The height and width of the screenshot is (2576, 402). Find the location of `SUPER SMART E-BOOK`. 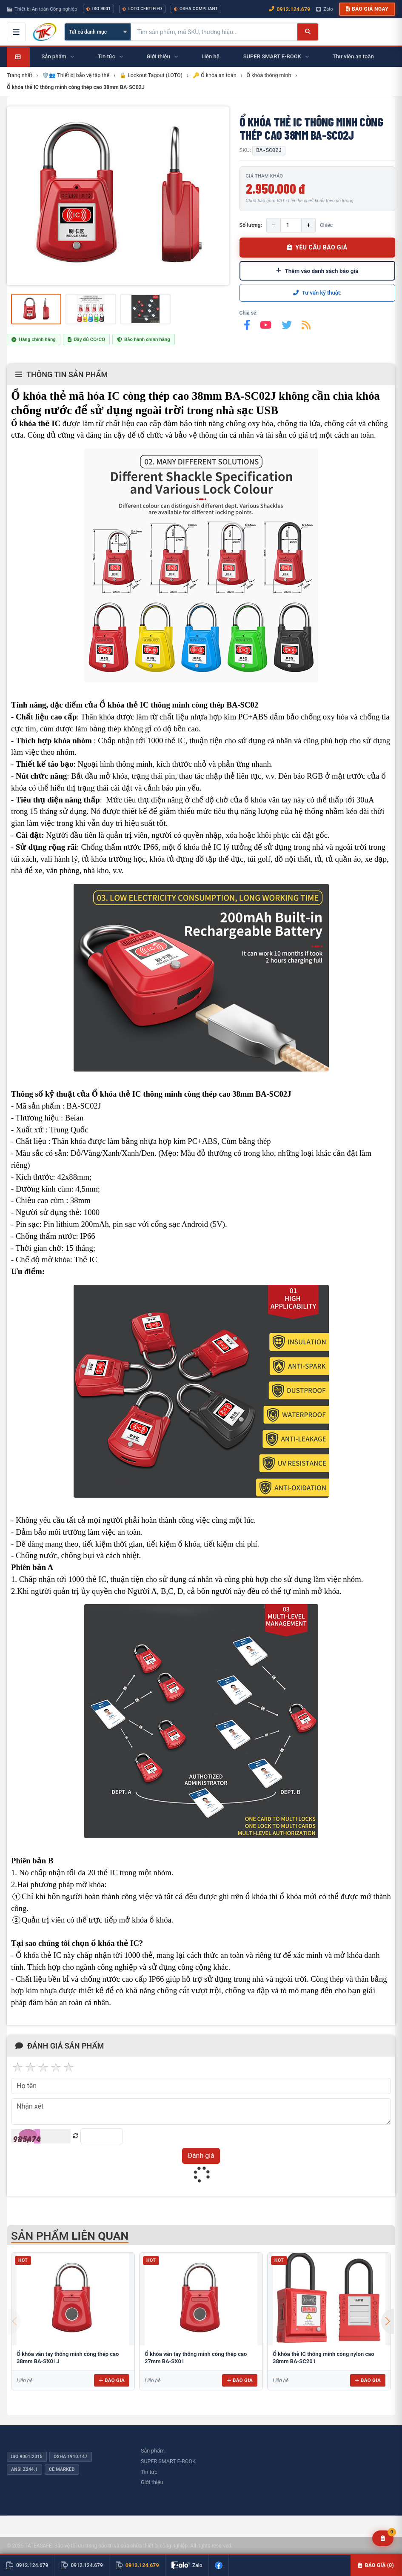

SUPER SMART E-BOOK is located at coordinates (168, 2461).